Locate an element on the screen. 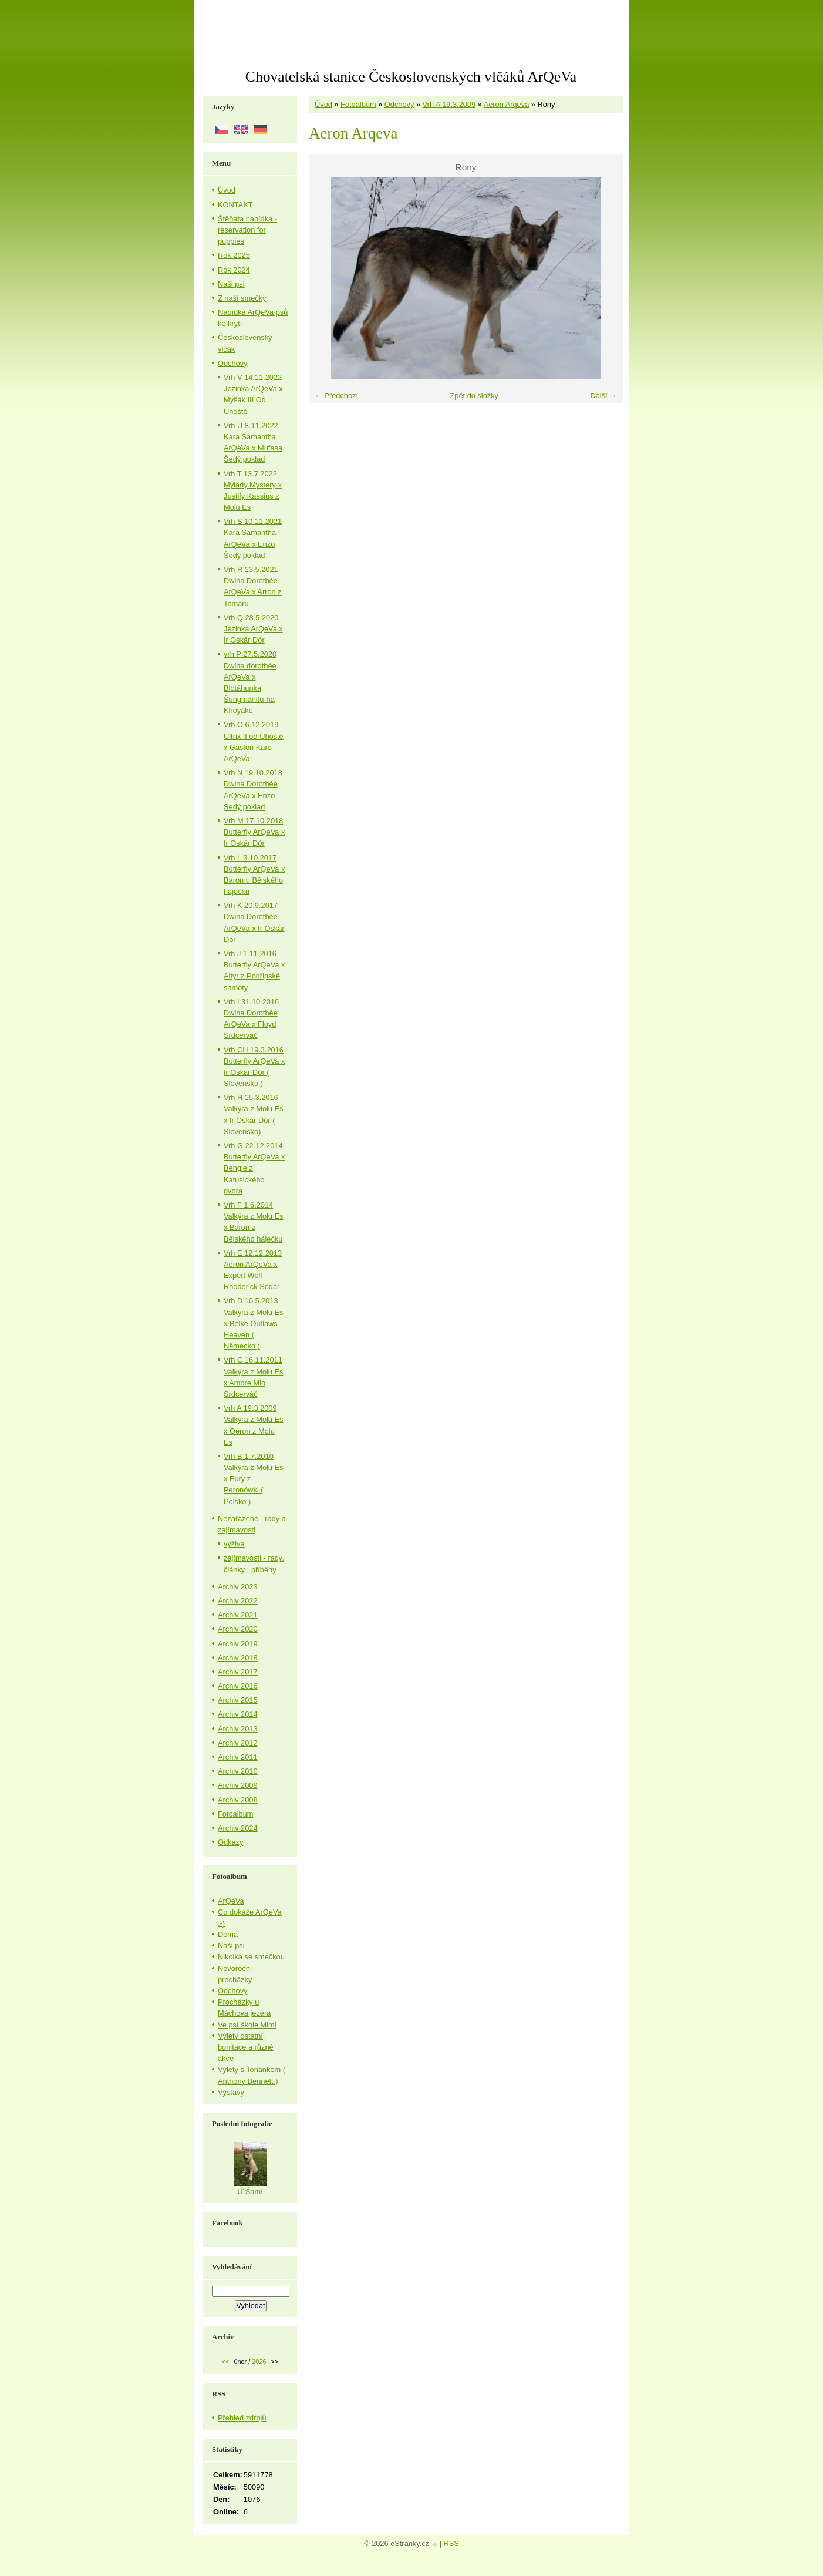  ArQeVa is located at coordinates (231, 1900).